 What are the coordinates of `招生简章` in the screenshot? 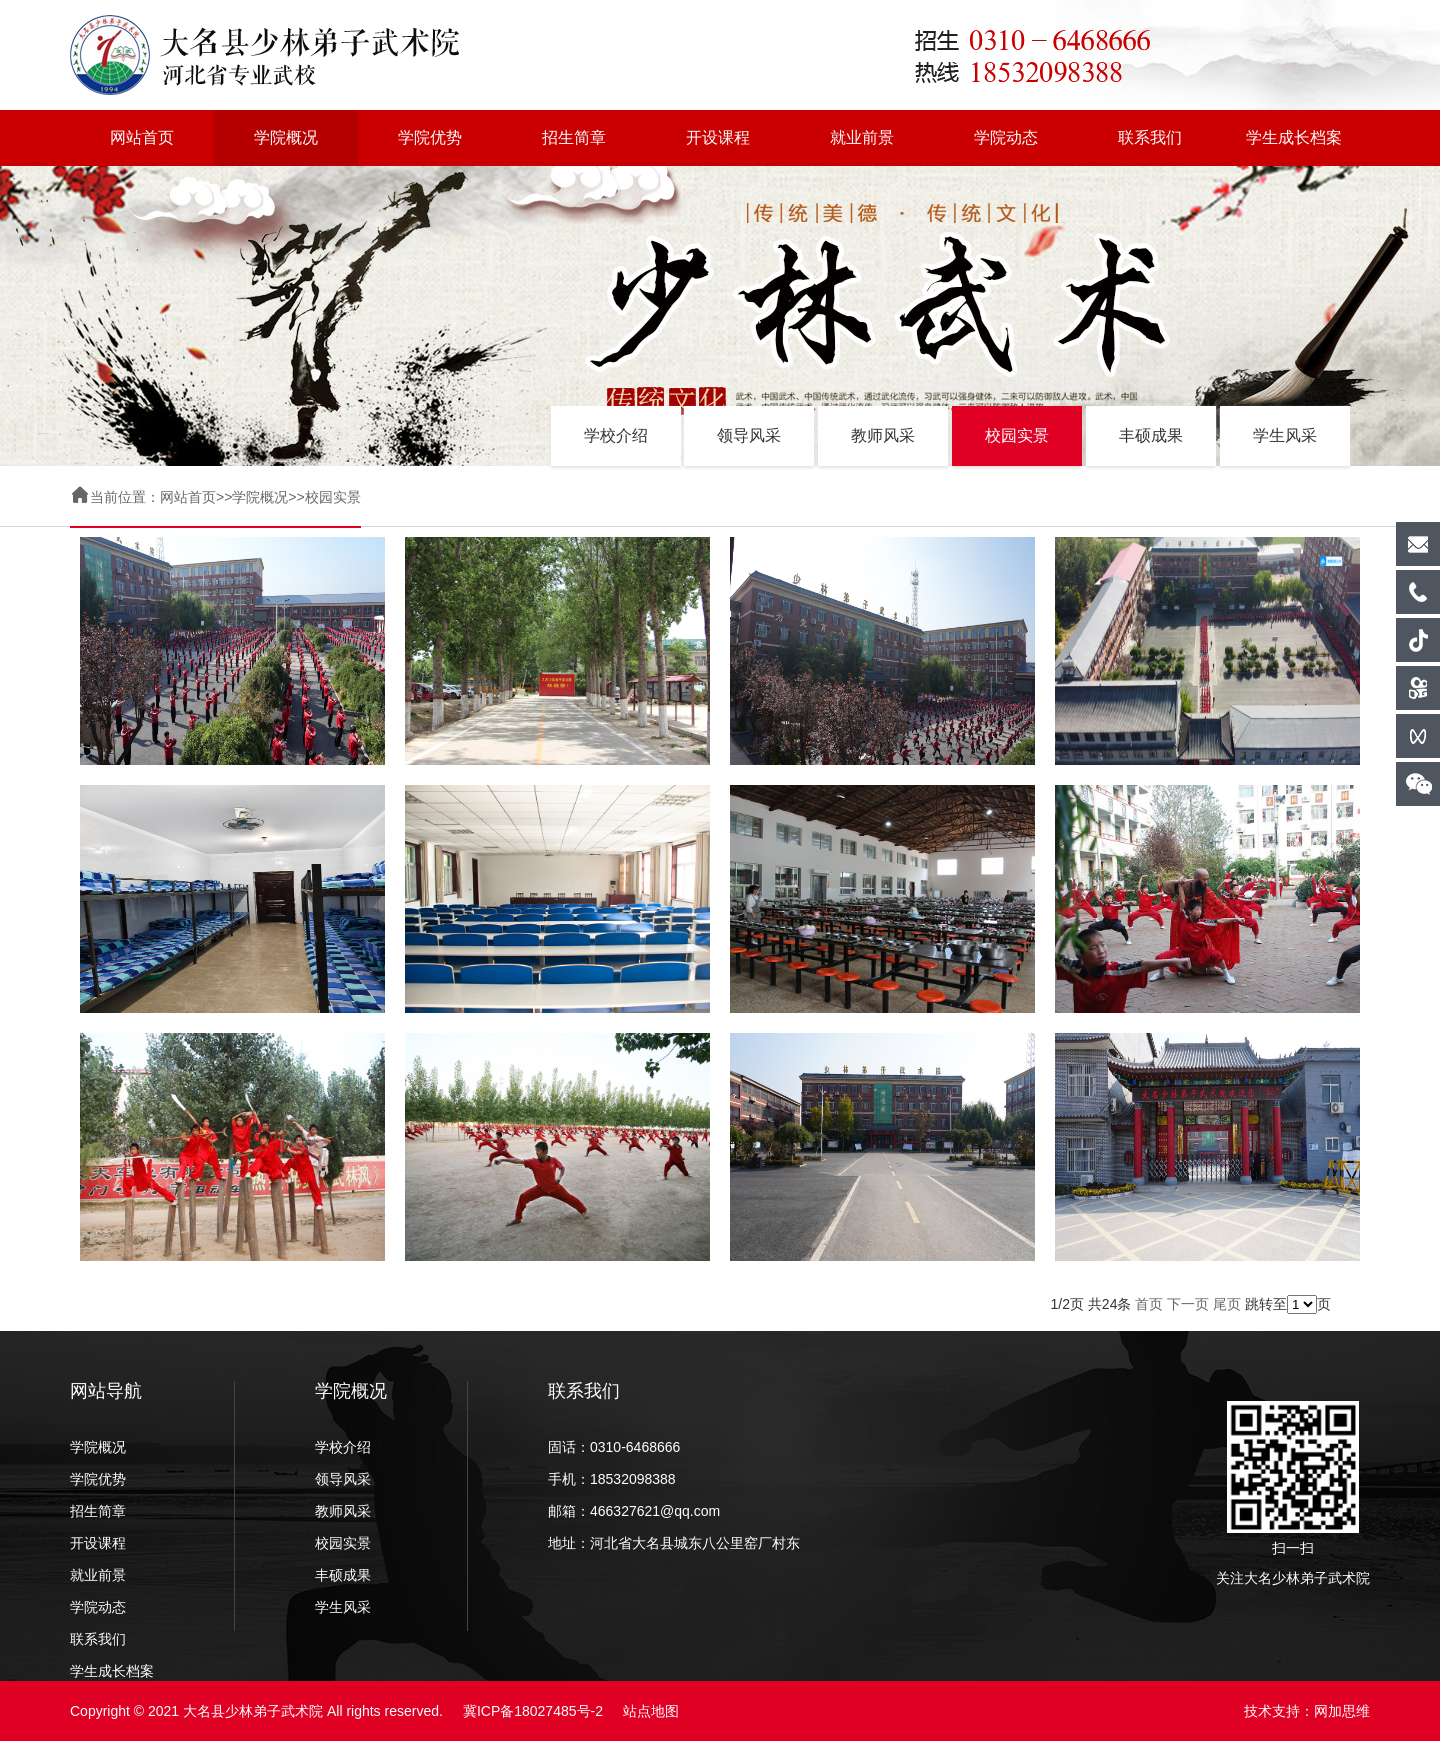 It's located at (574, 137).